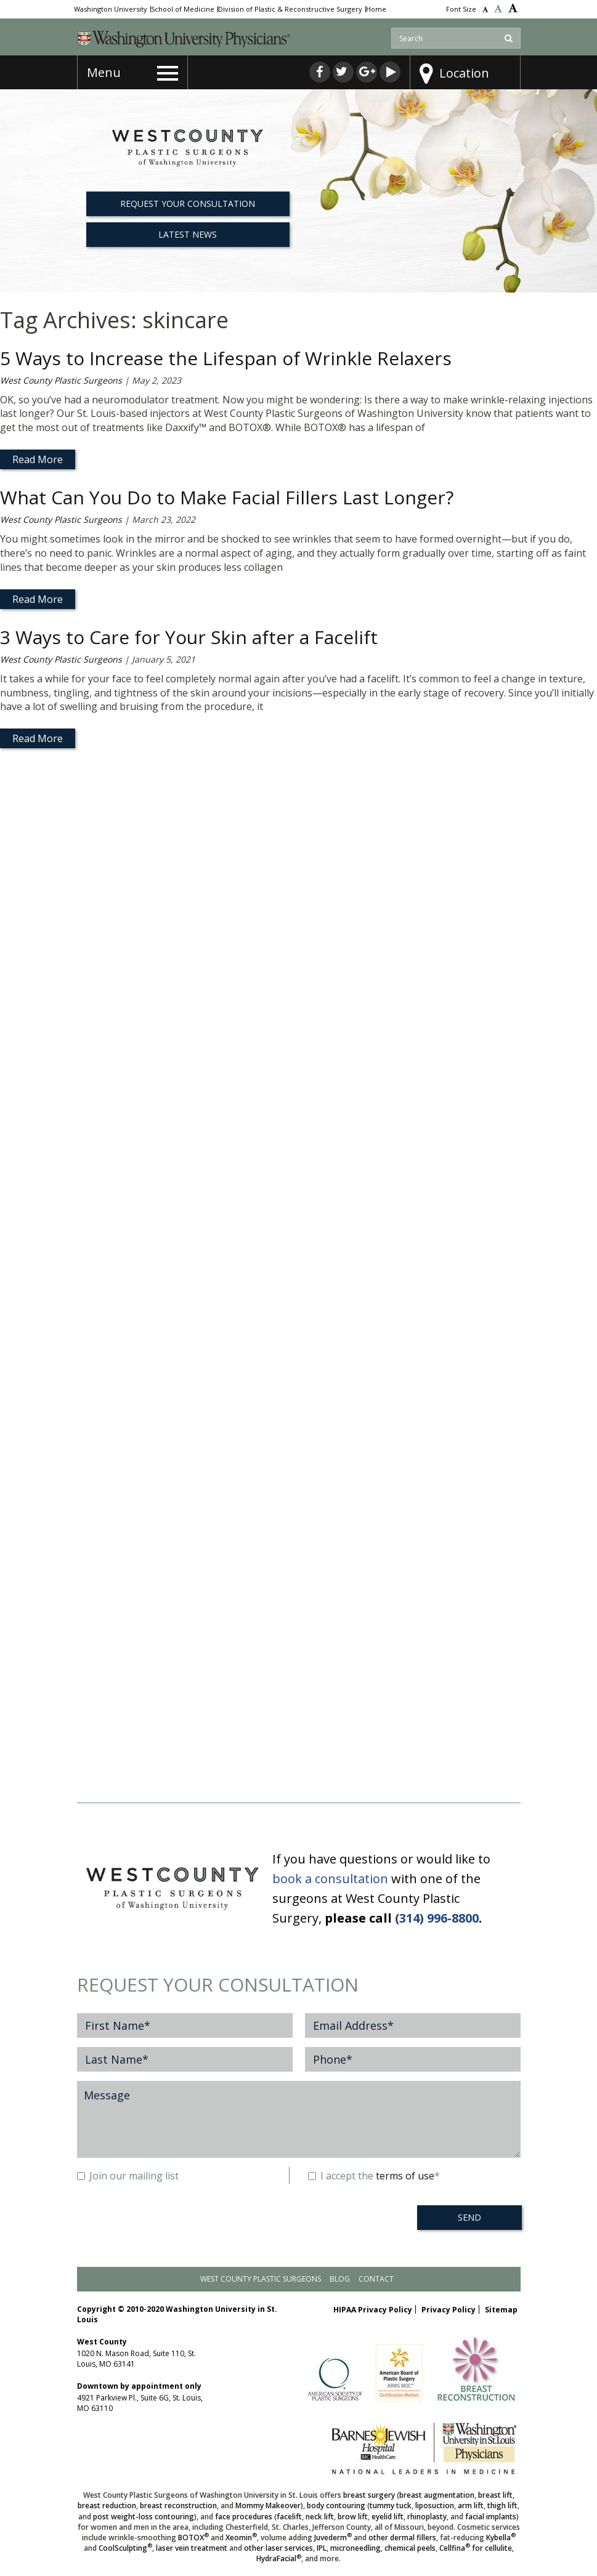 The height and width of the screenshot is (2576, 597). What do you see at coordinates (143, 2516) in the screenshot?
I see `post weight-loss contouring` at bounding box center [143, 2516].